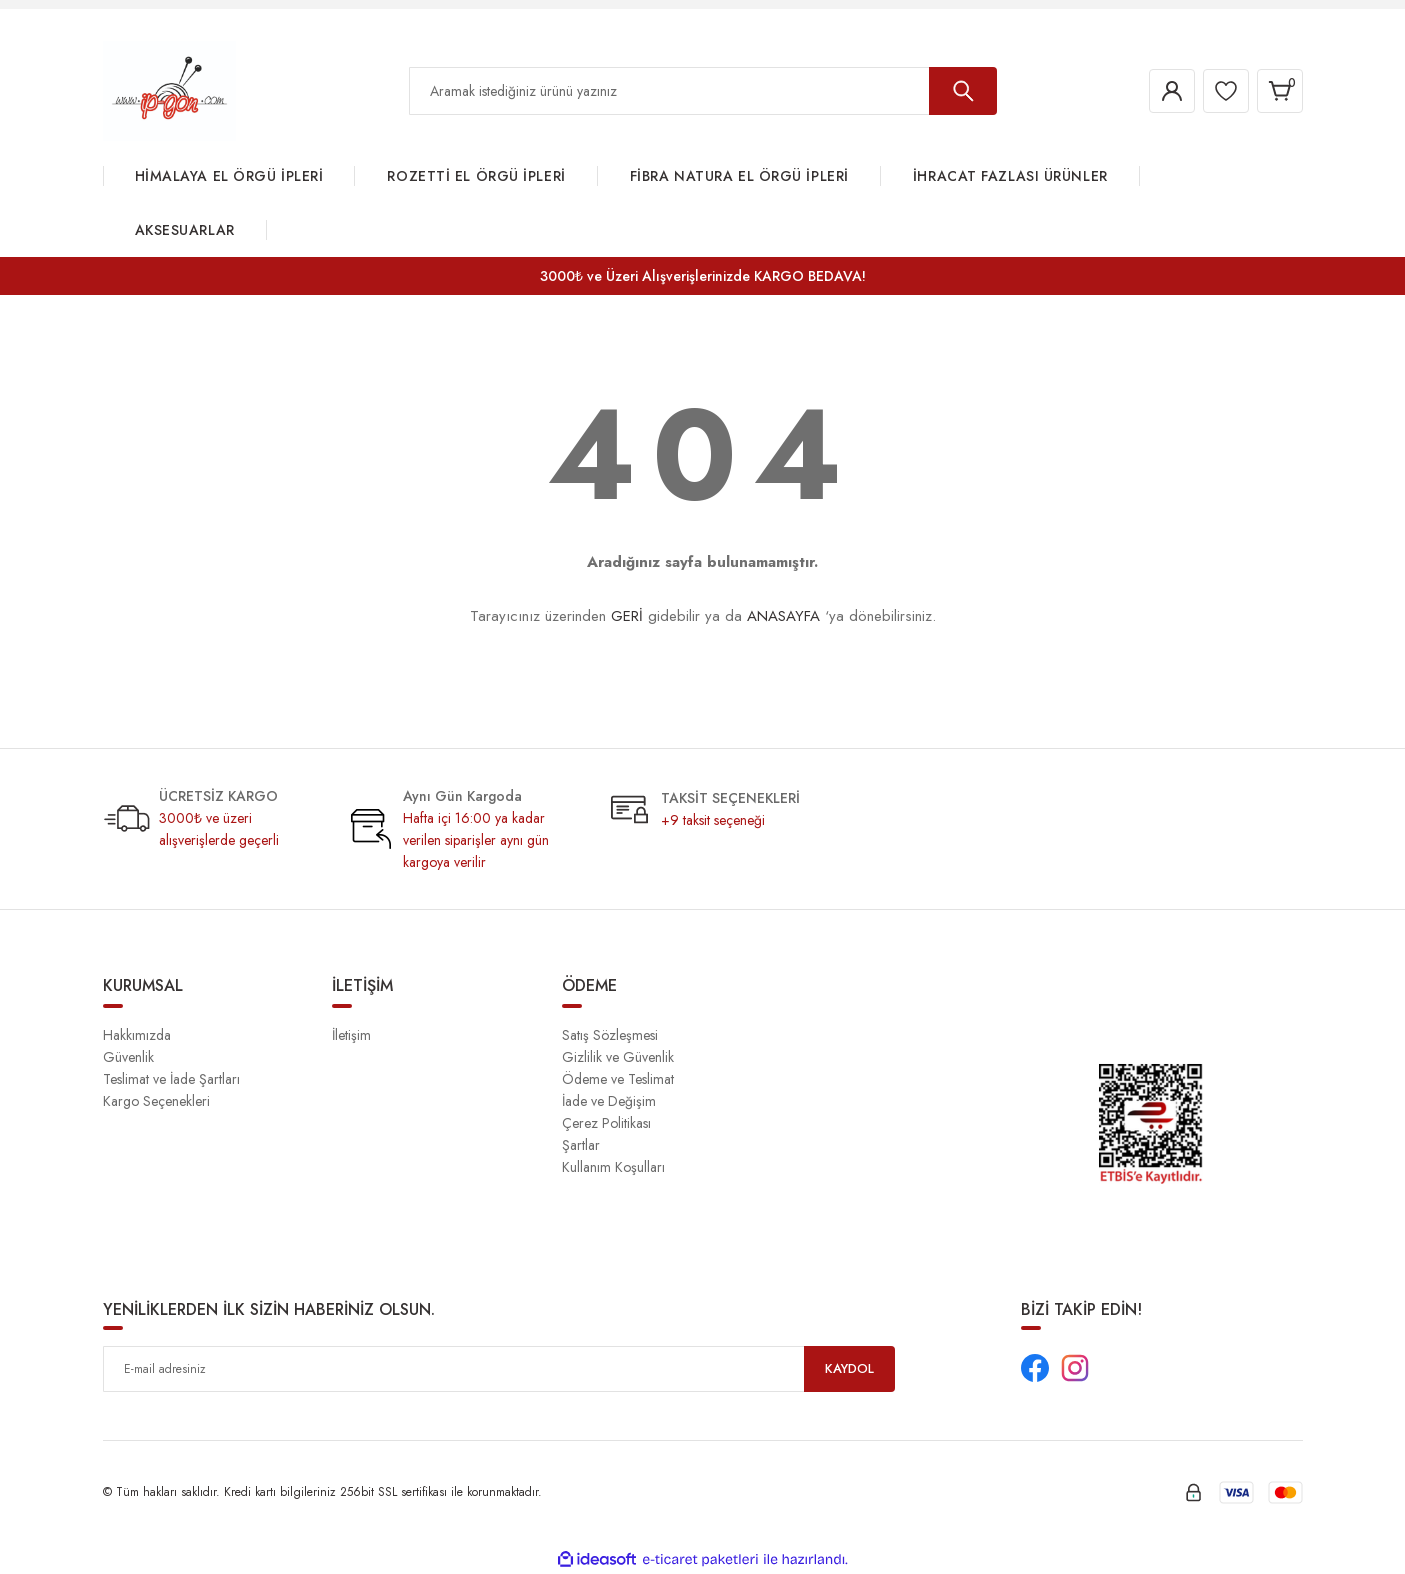 The width and height of the screenshot is (1405, 1574). Describe the element at coordinates (499, 1369) in the screenshot. I see `[Newsletter Email]` at that location.